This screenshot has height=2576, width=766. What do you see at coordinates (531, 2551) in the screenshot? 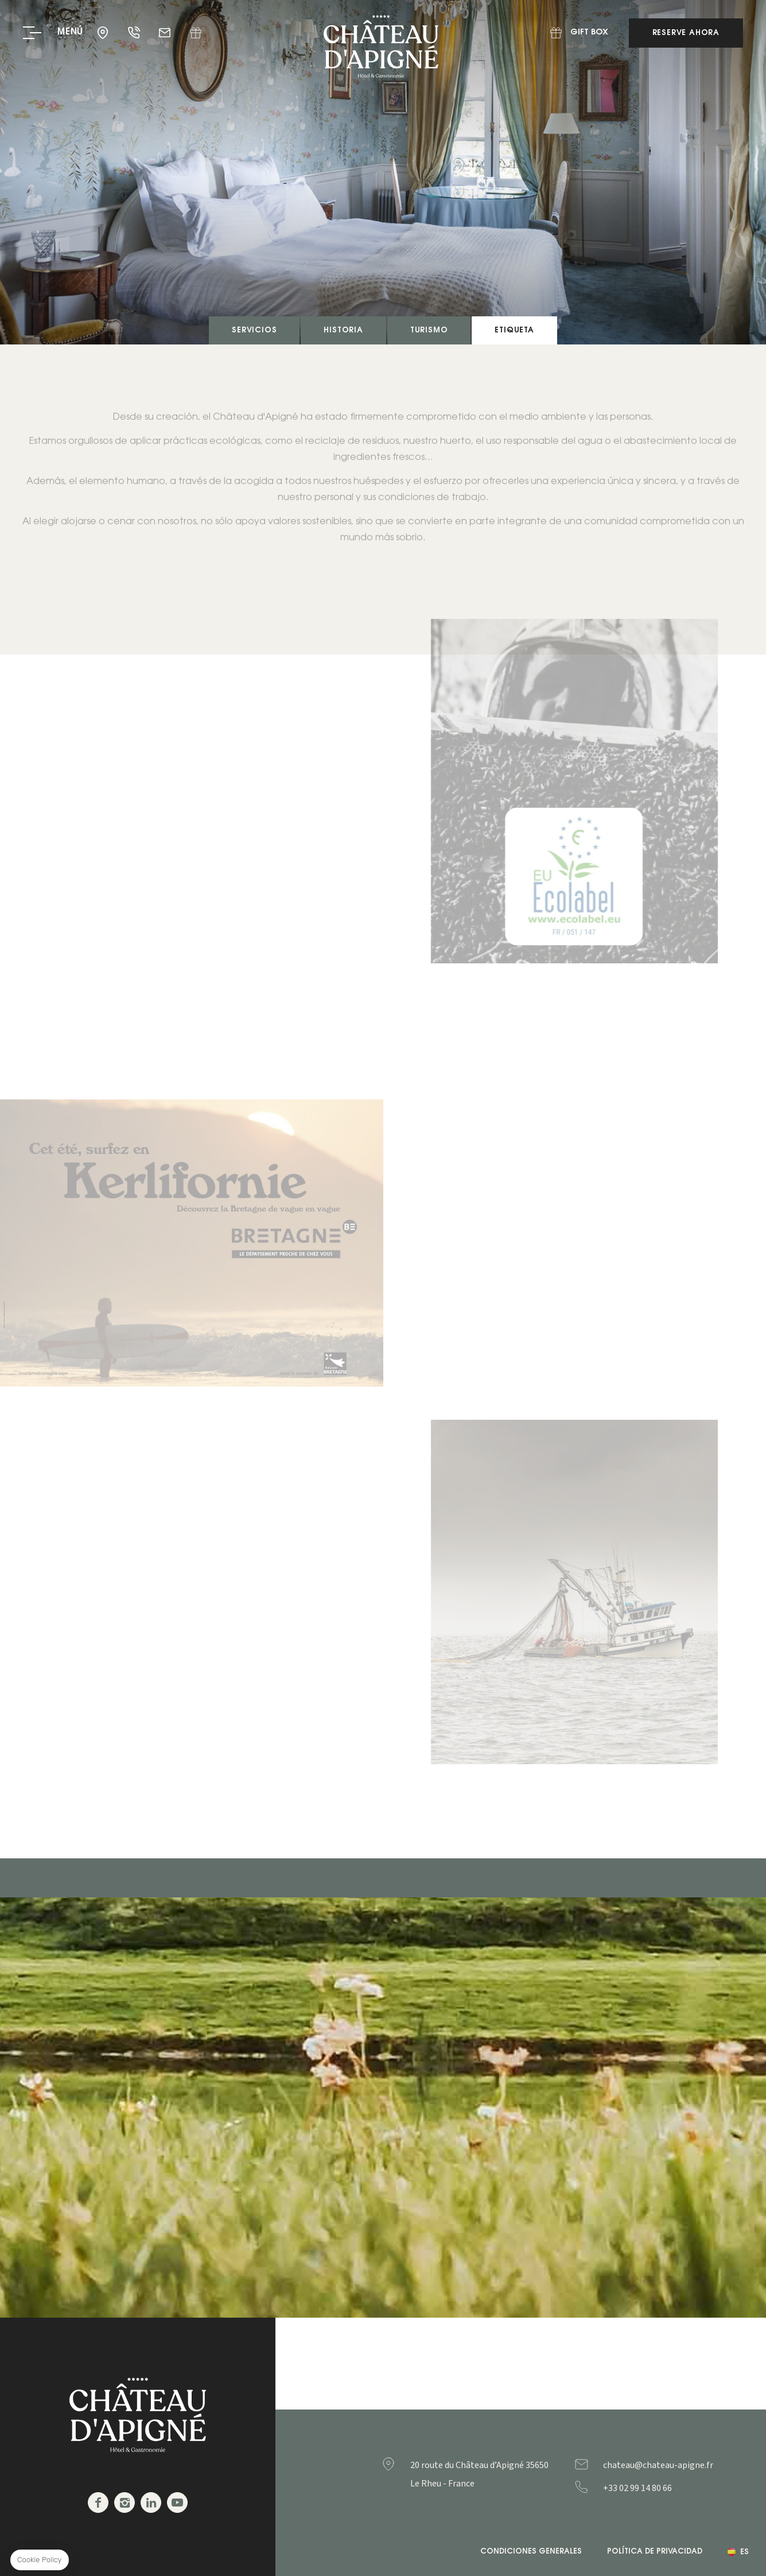
I see `Condiciones generales` at bounding box center [531, 2551].